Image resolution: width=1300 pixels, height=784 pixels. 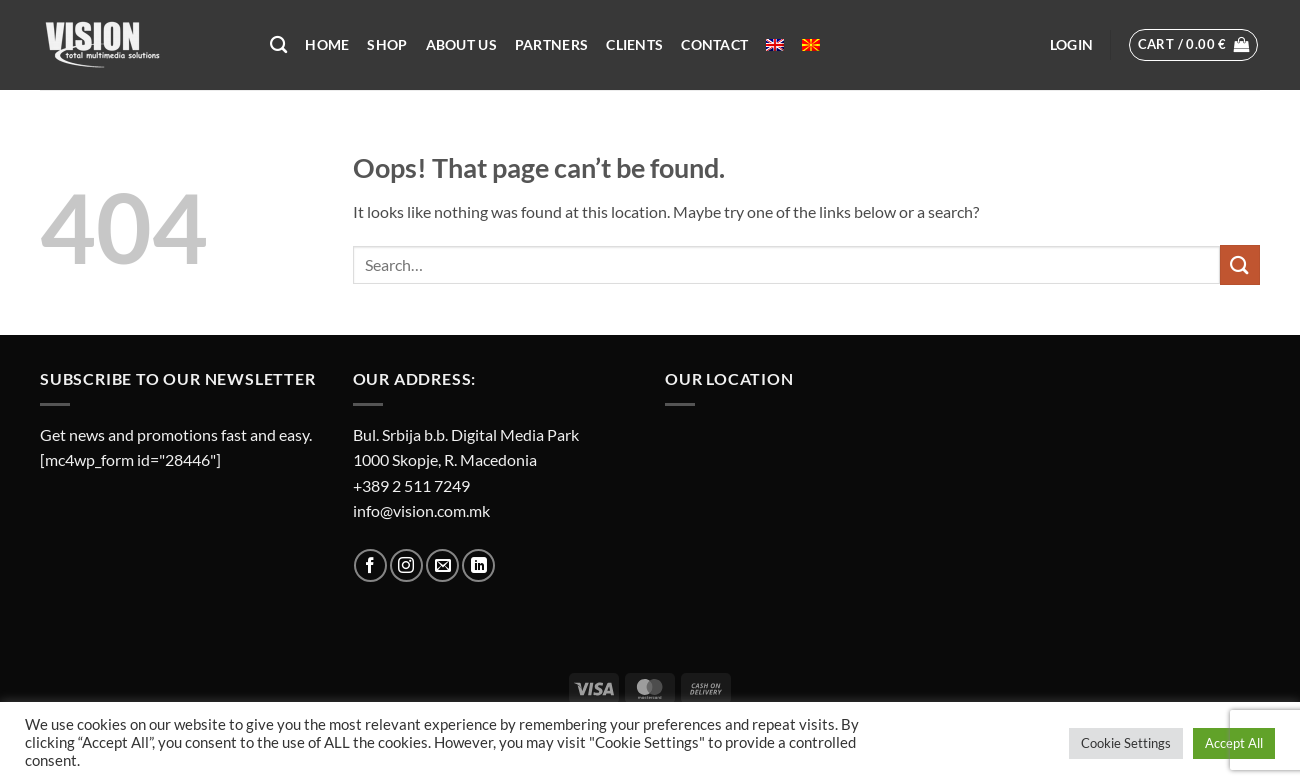 What do you see at coordinates (551, 44) in the screenshot?
I see `Partners` at bounding box center [551, 44].